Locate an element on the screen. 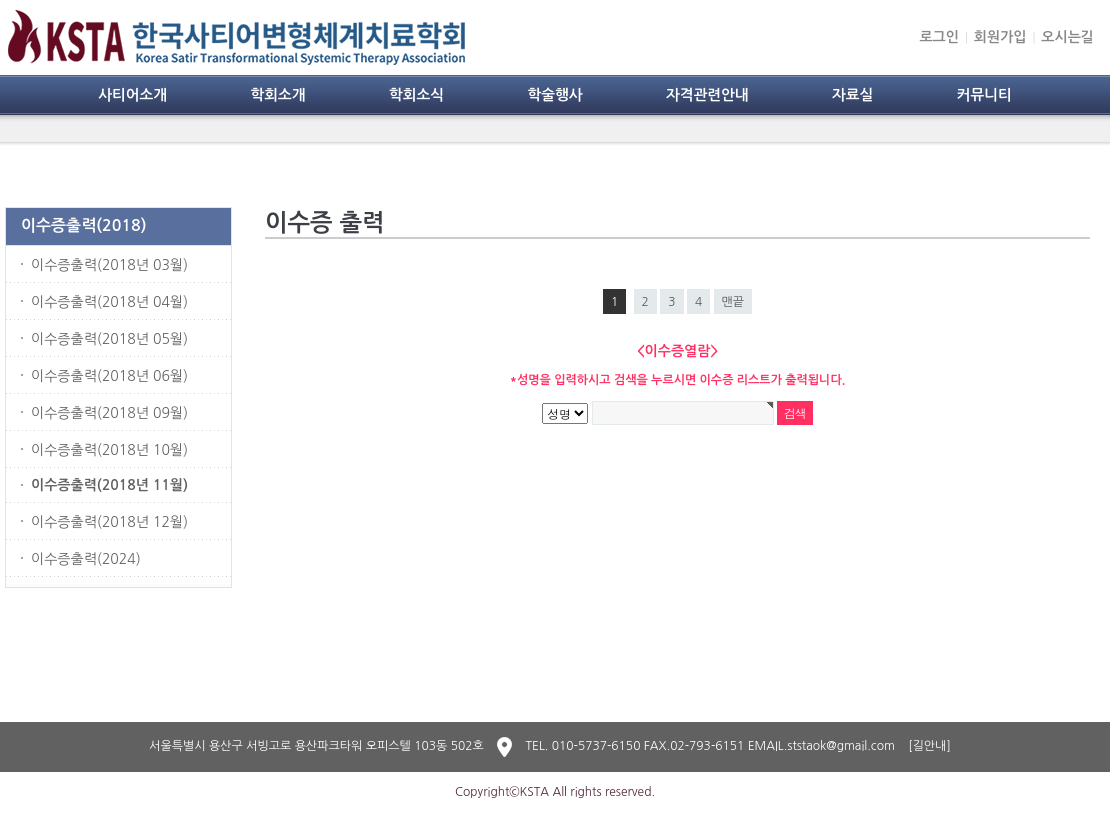  커뮤니티 is located at coordinates (984, 95).